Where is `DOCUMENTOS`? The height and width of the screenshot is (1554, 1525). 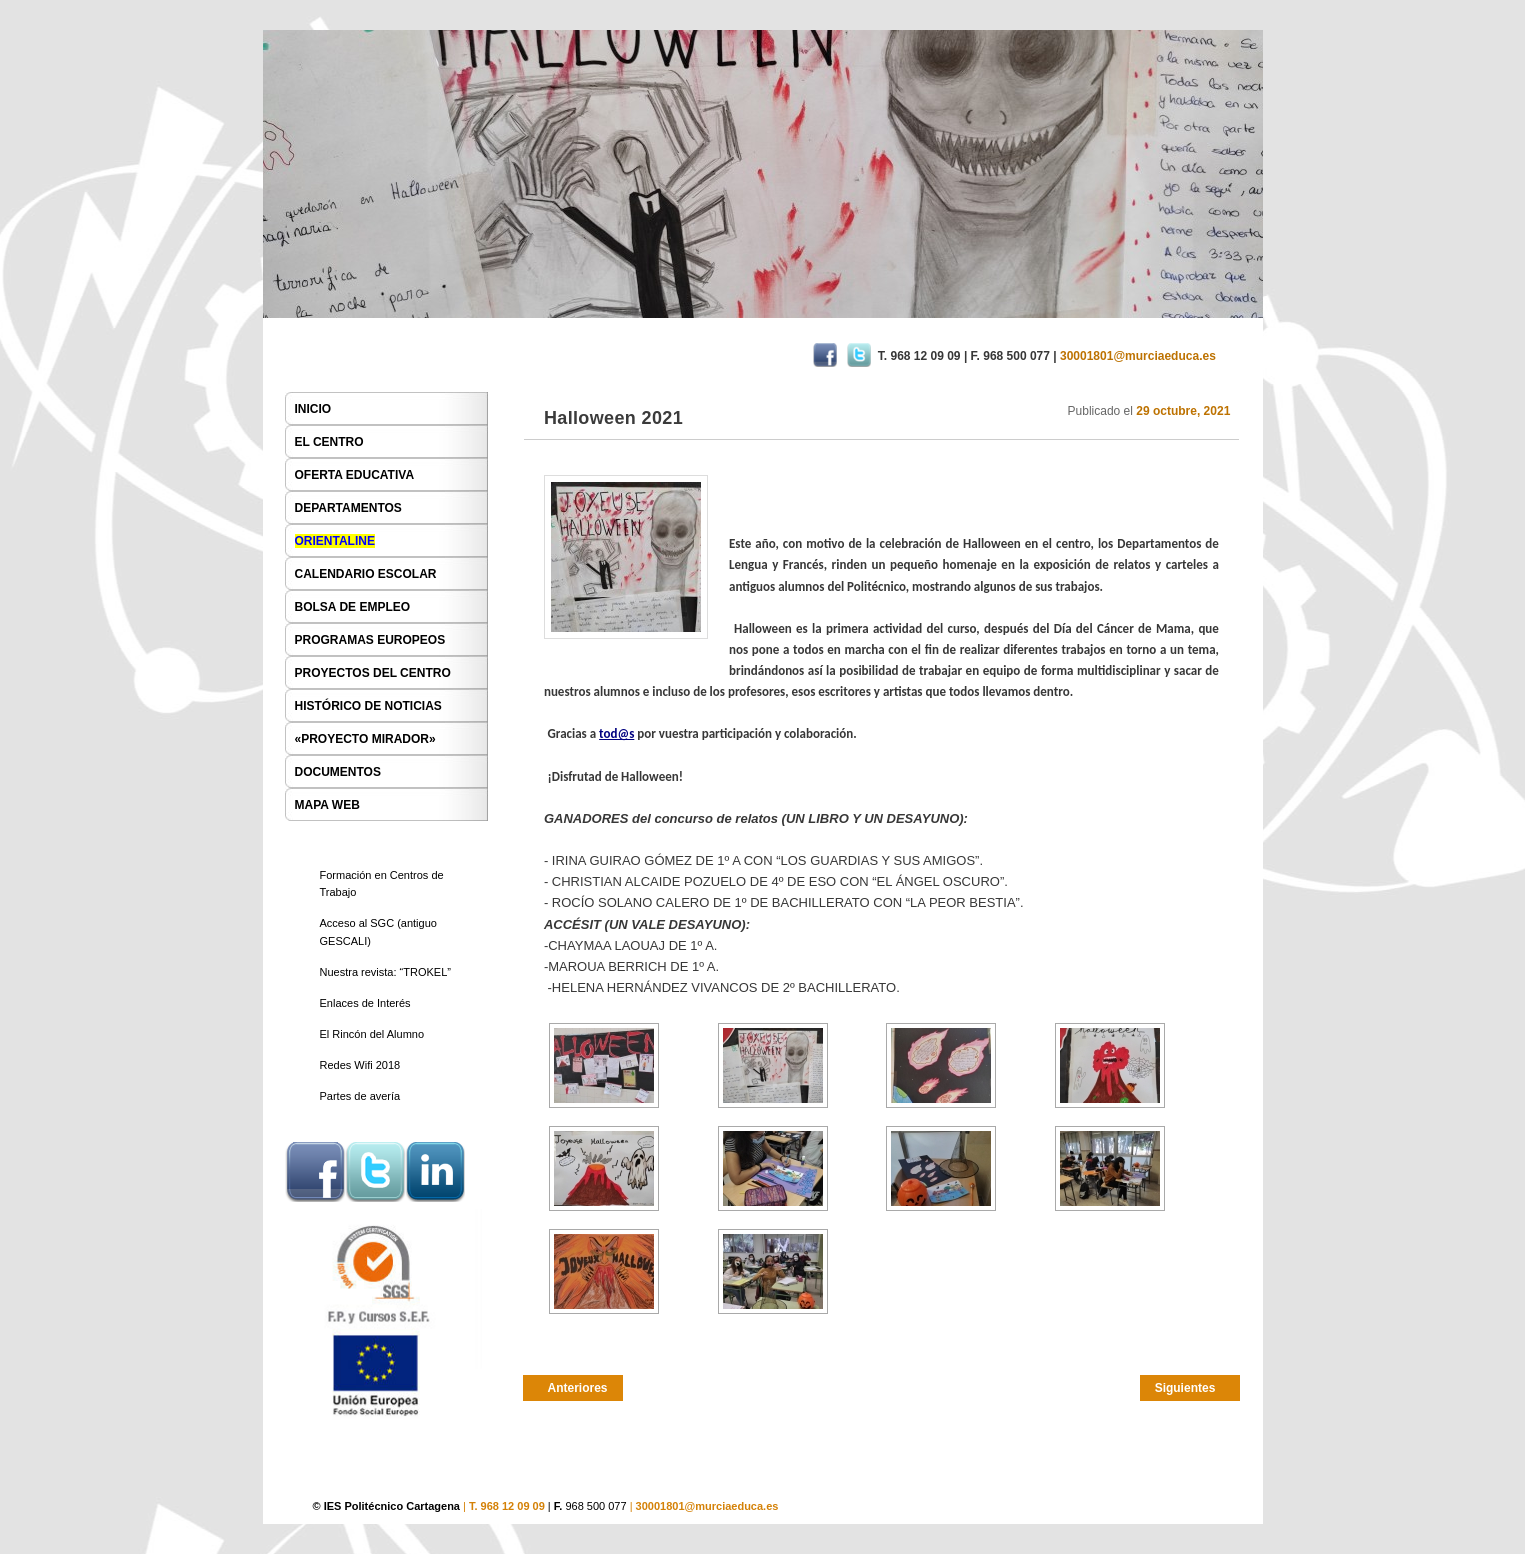 DOCUMENTOS is located at coordinates (338, 772).